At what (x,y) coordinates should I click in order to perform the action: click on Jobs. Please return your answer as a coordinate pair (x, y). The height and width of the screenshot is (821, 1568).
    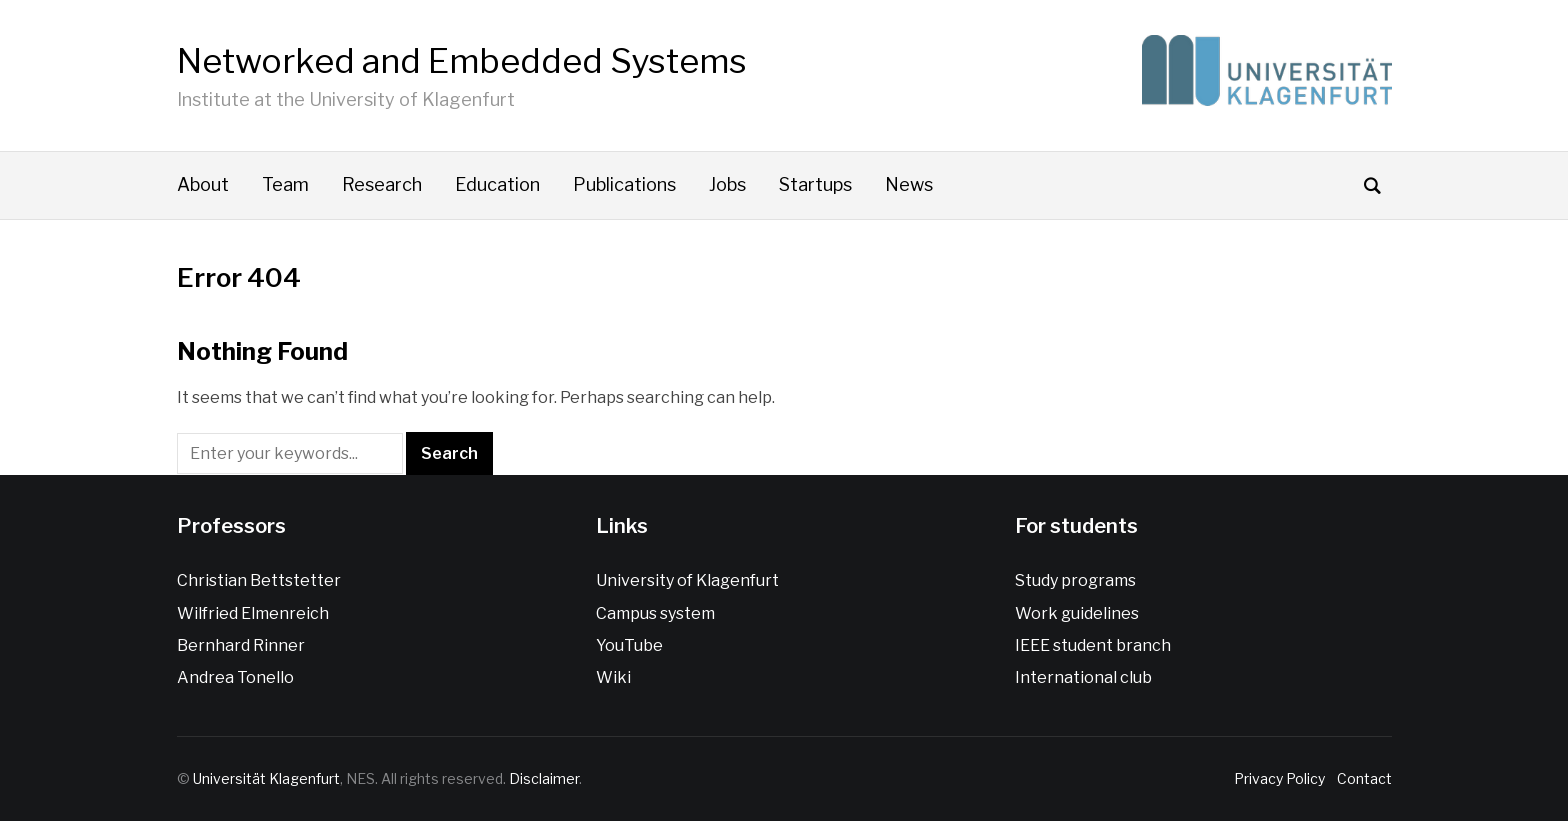
    Looking at the image, I should click on (727, 184).